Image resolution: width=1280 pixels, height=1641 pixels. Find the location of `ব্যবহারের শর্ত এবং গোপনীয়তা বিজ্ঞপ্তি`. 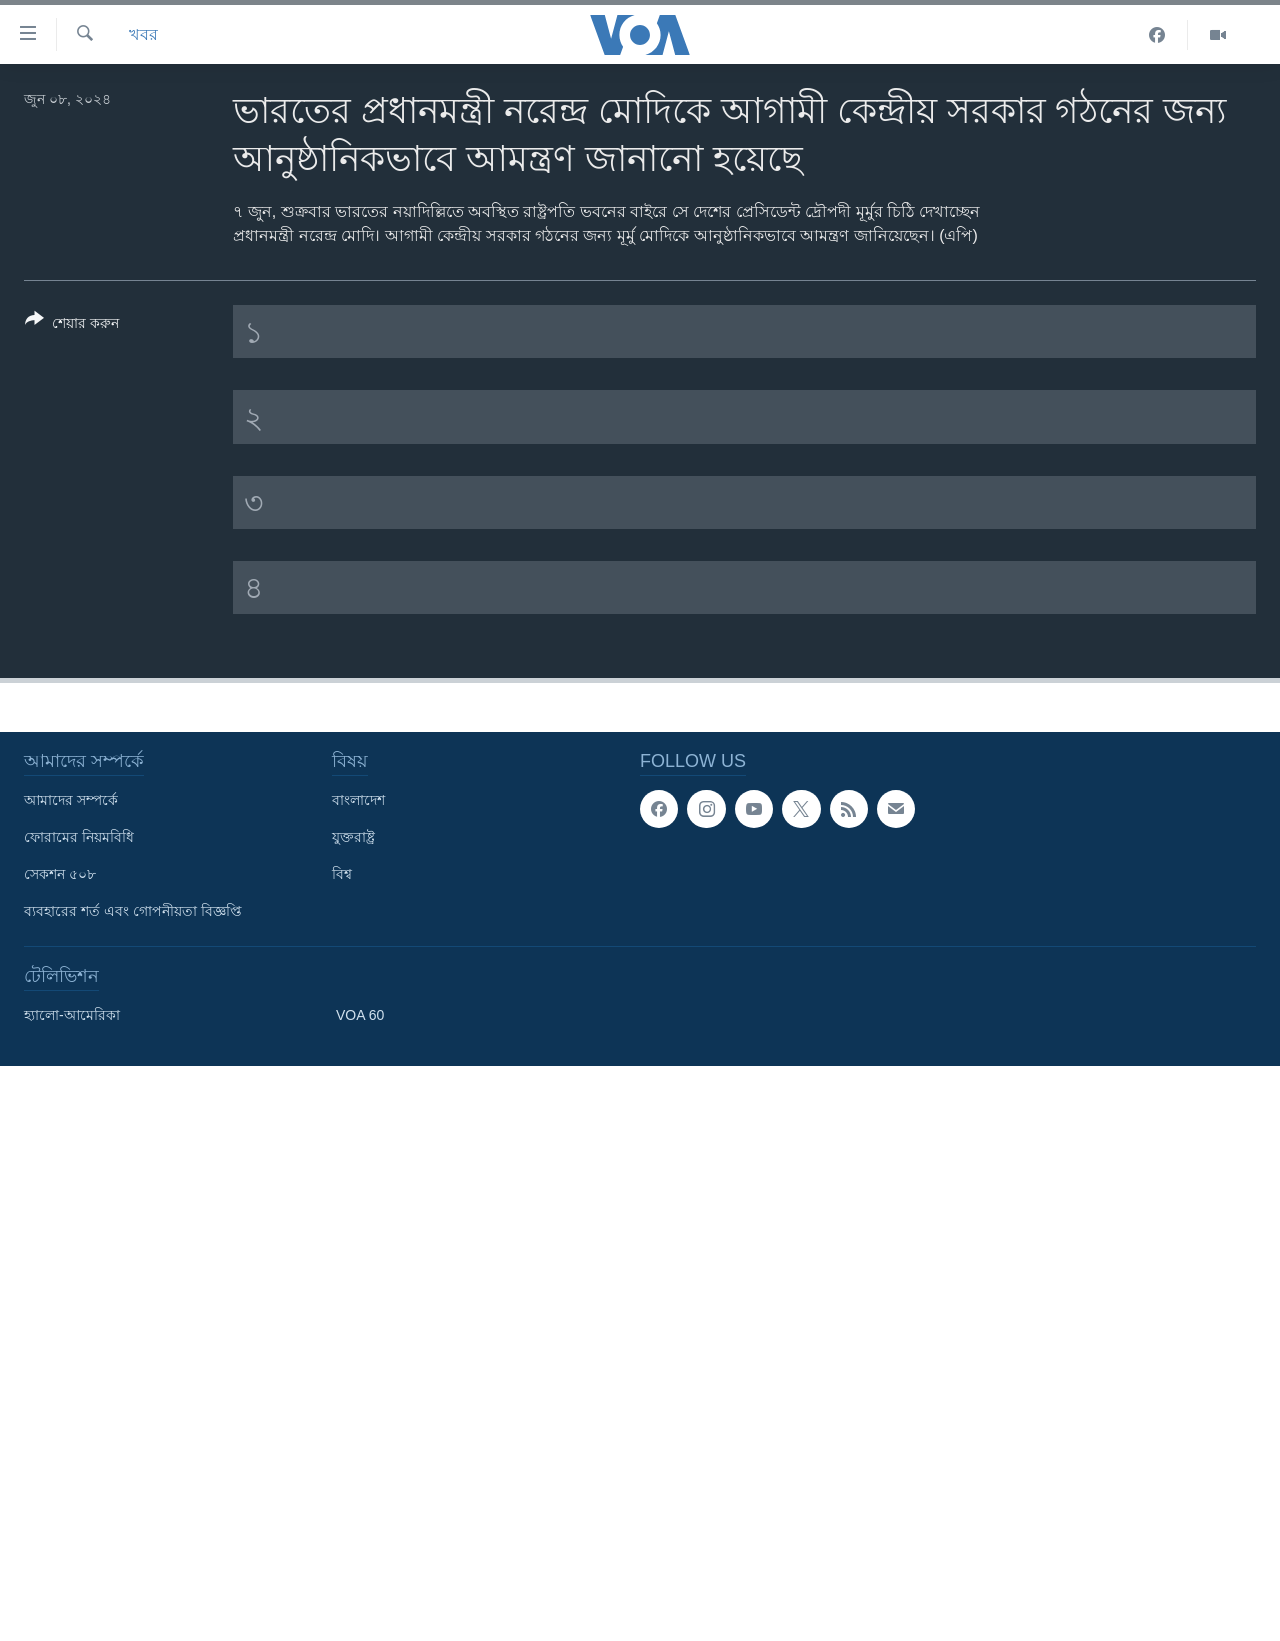

ব্যবহারের শর্ত এবং গোপনীয়তা বিজ্ঞপ্তি is located at coordinates (133, 911).